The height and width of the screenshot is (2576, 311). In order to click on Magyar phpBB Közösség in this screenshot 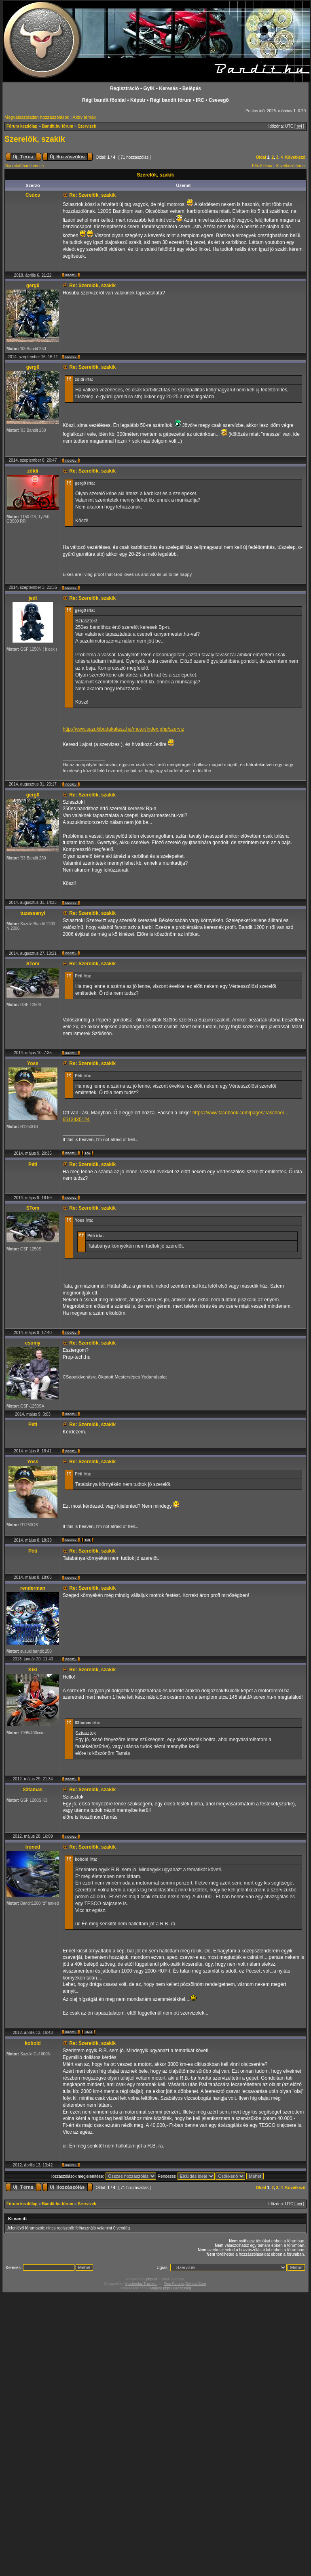, I will do `click(170, 2288)`.